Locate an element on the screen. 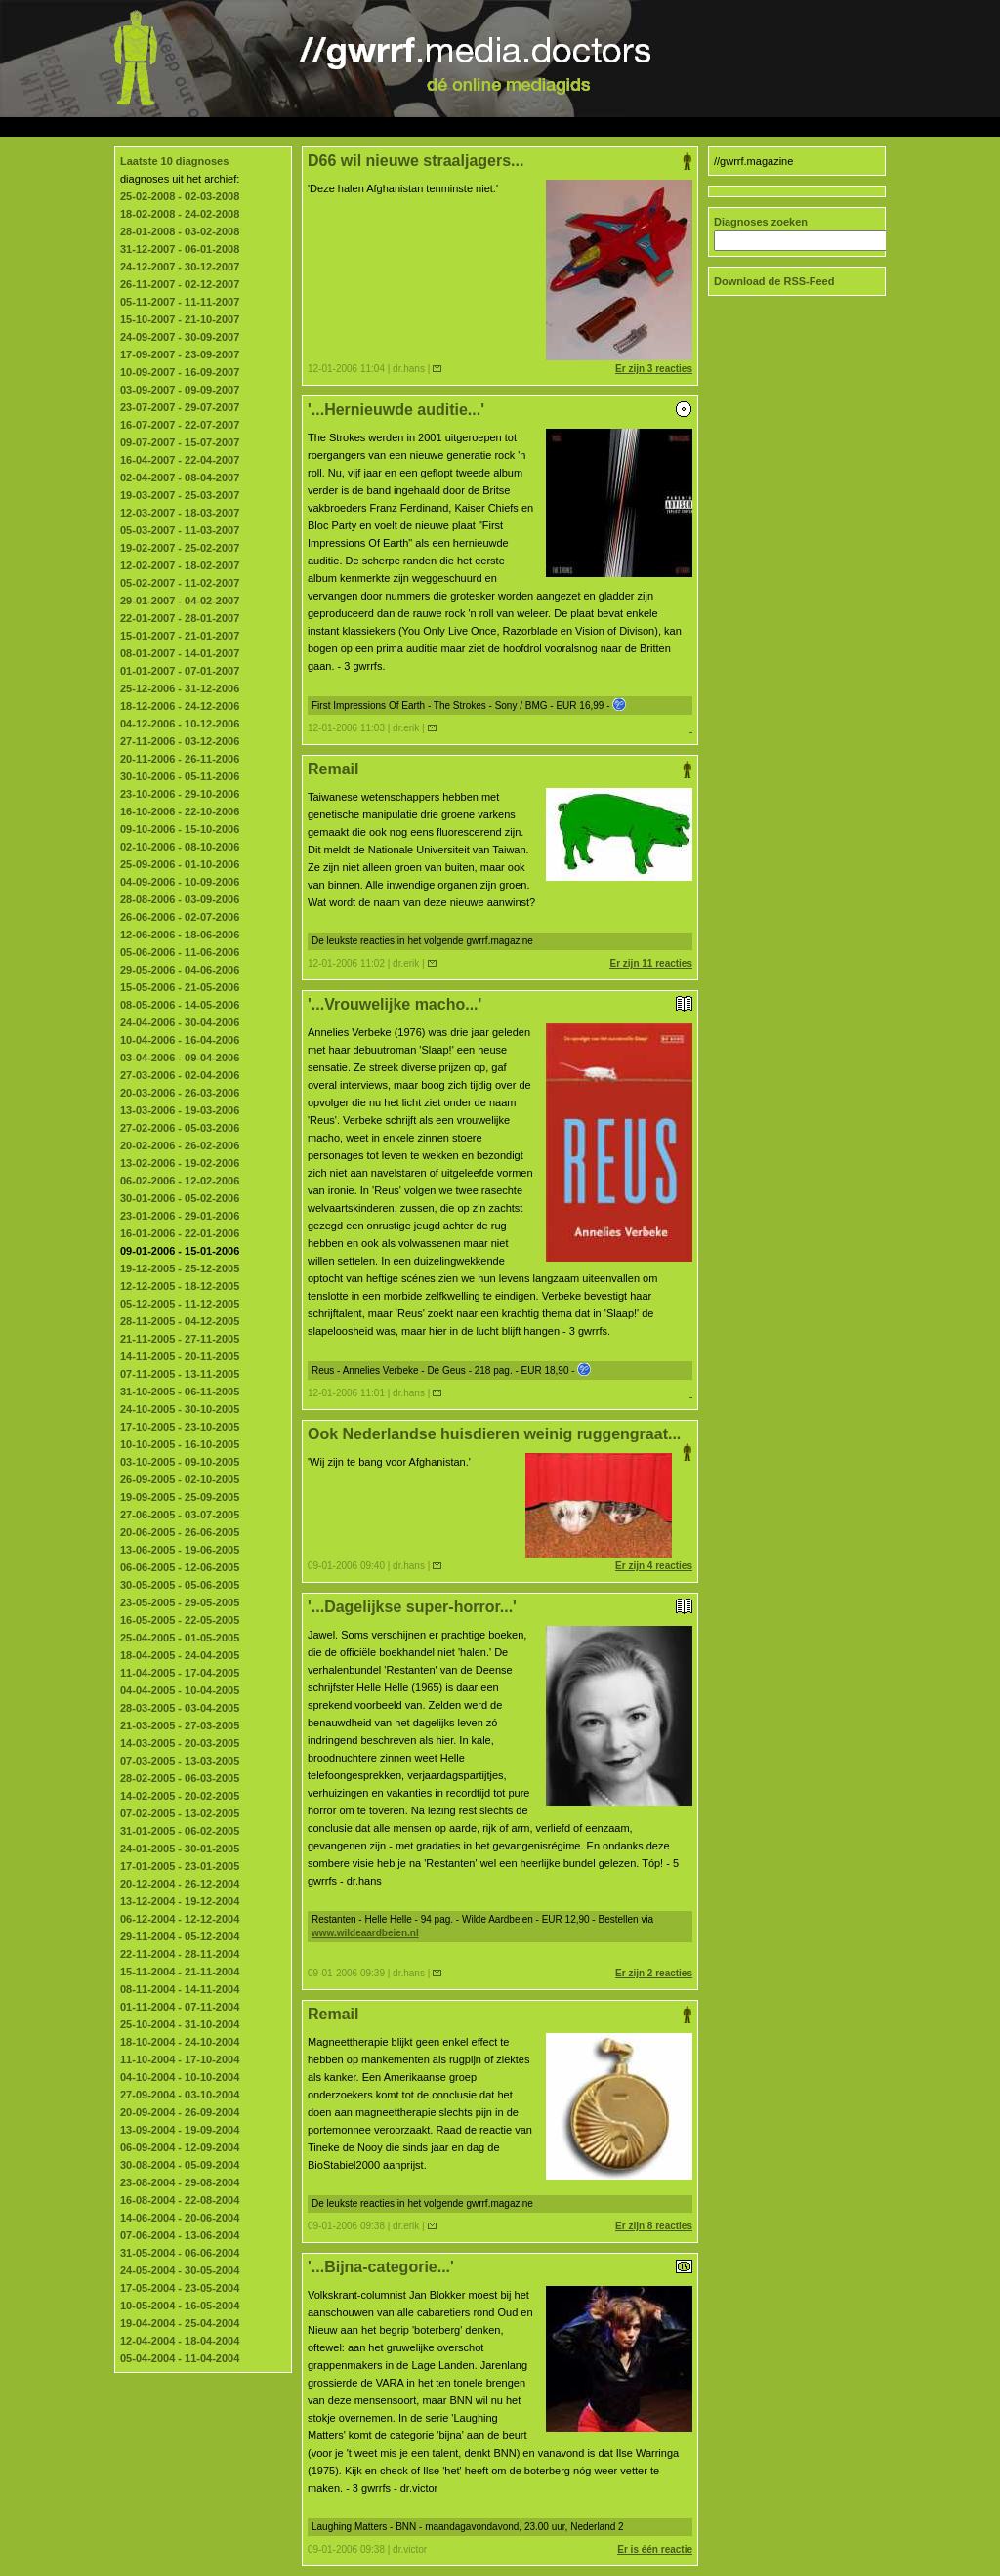 This screenshot has height=2576, width=1000. 31-01-2005 - 06-02-2005 is located at coordinates (179, 1831).